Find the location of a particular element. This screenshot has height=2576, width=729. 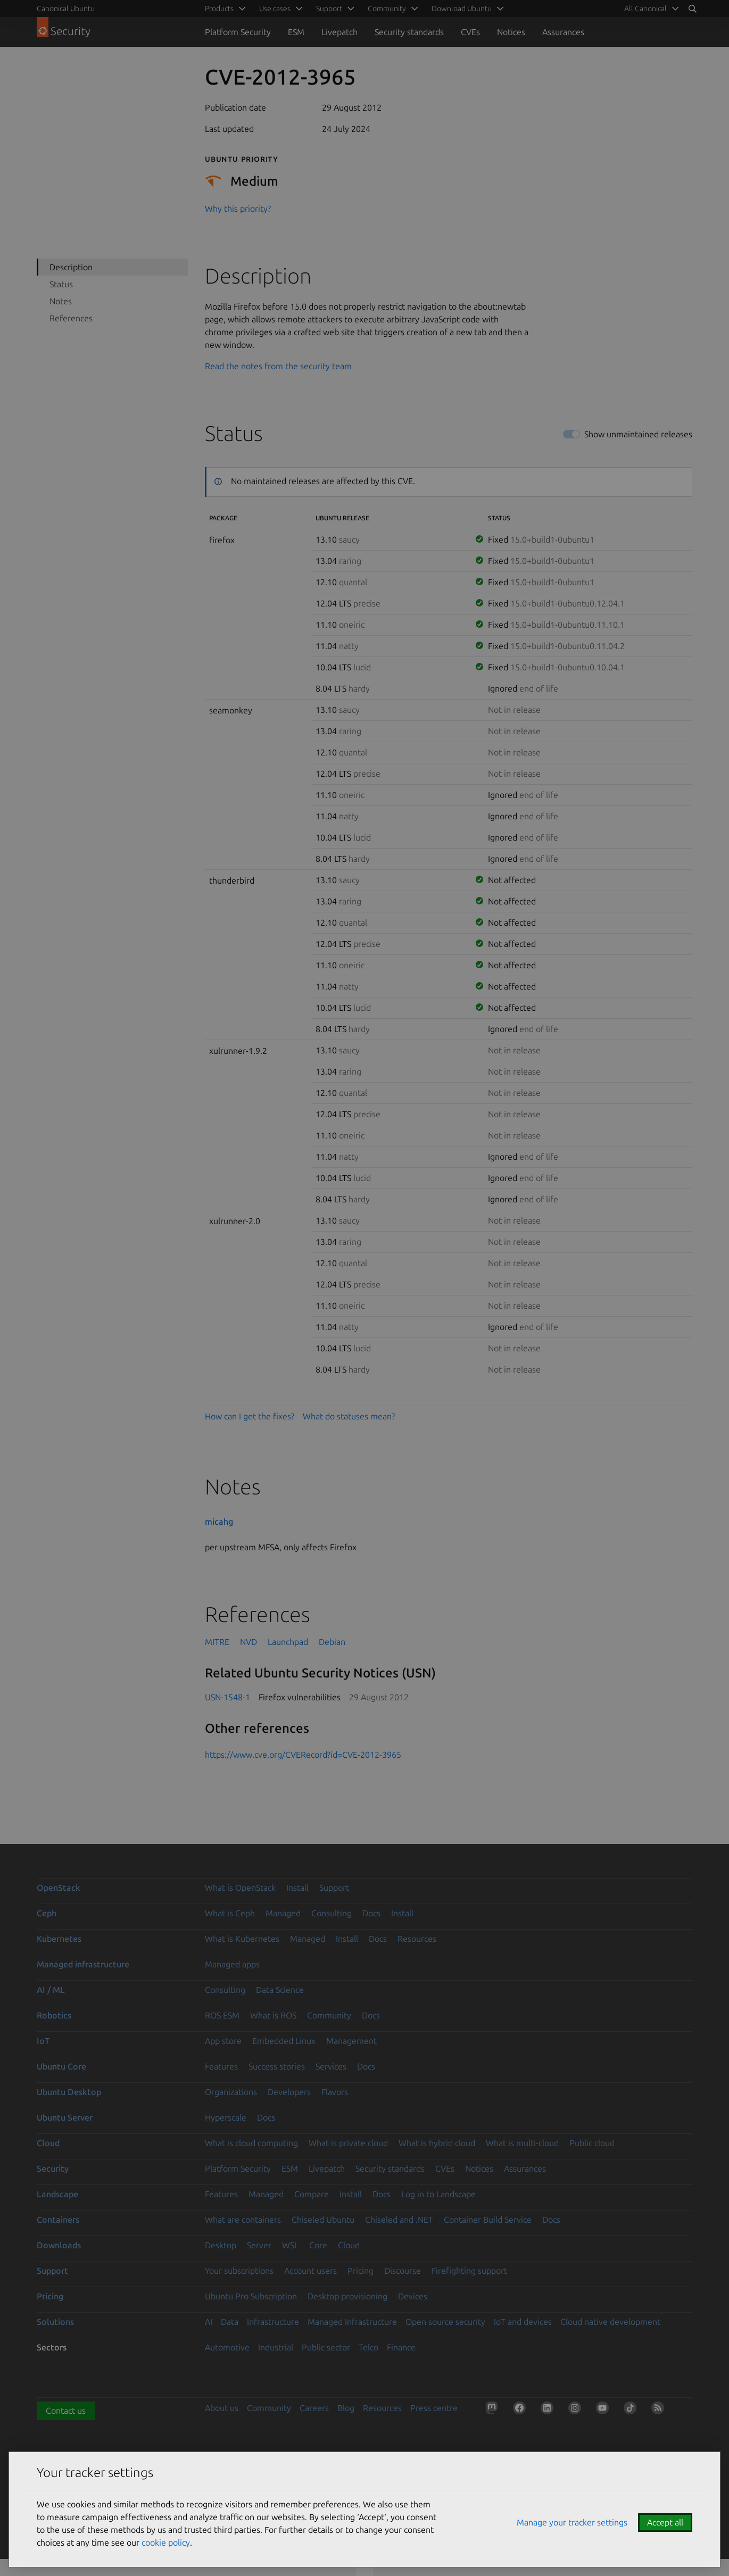

Log in to Landscape is located at coordinates (438, 2194).